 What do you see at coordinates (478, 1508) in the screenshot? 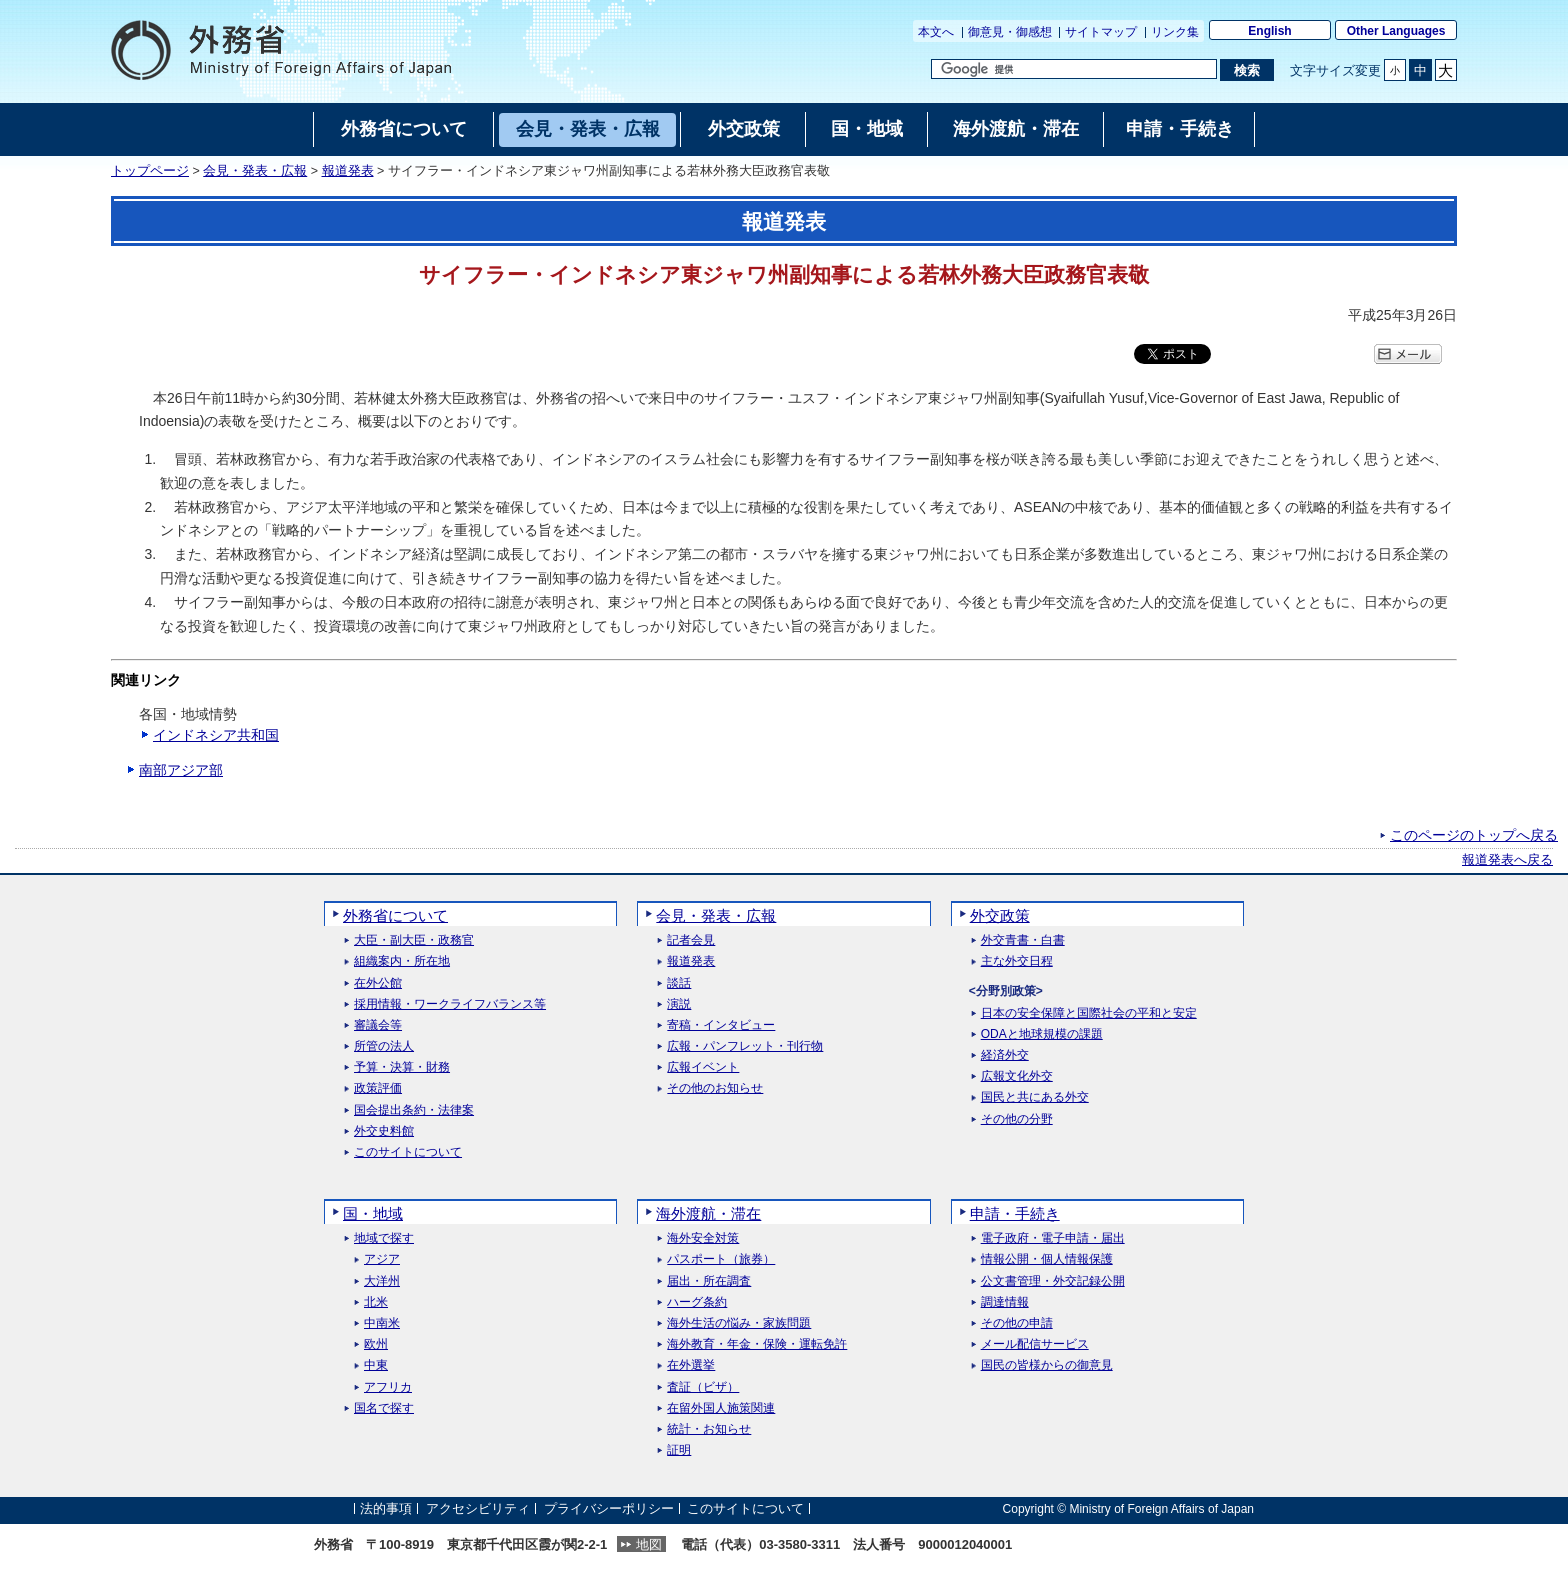
I see `アクセシビリティ` at bounding box center [478, 1508].